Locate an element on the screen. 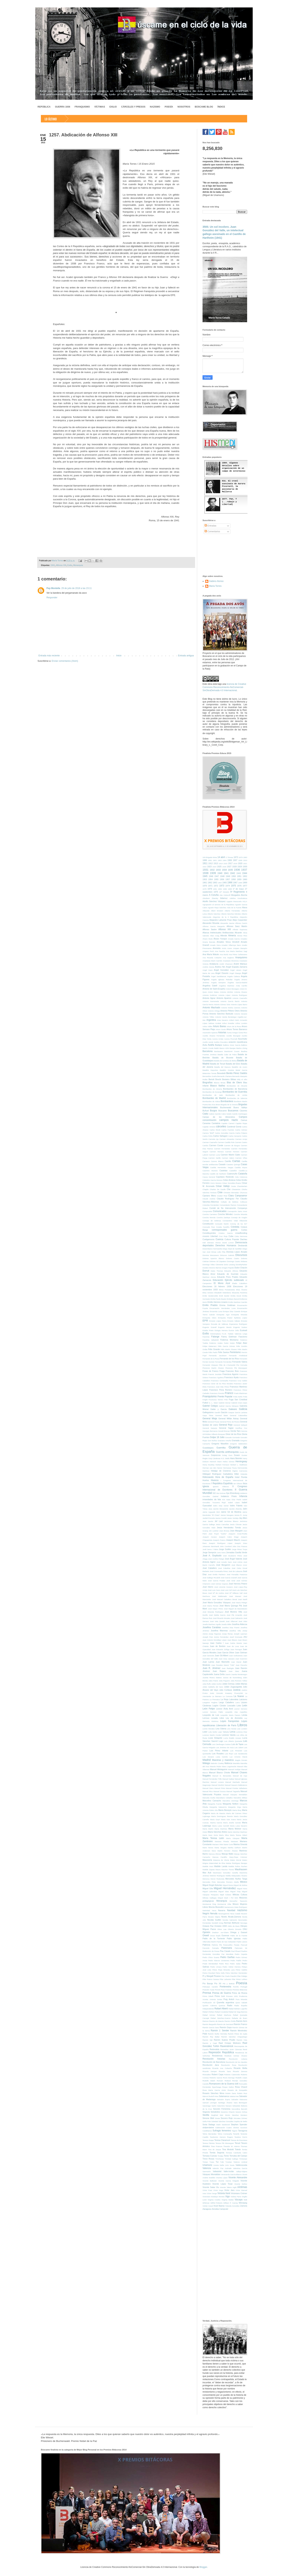 The image size is (288, 2576). corresponsales guerra is located at coordinates (224, 1230).